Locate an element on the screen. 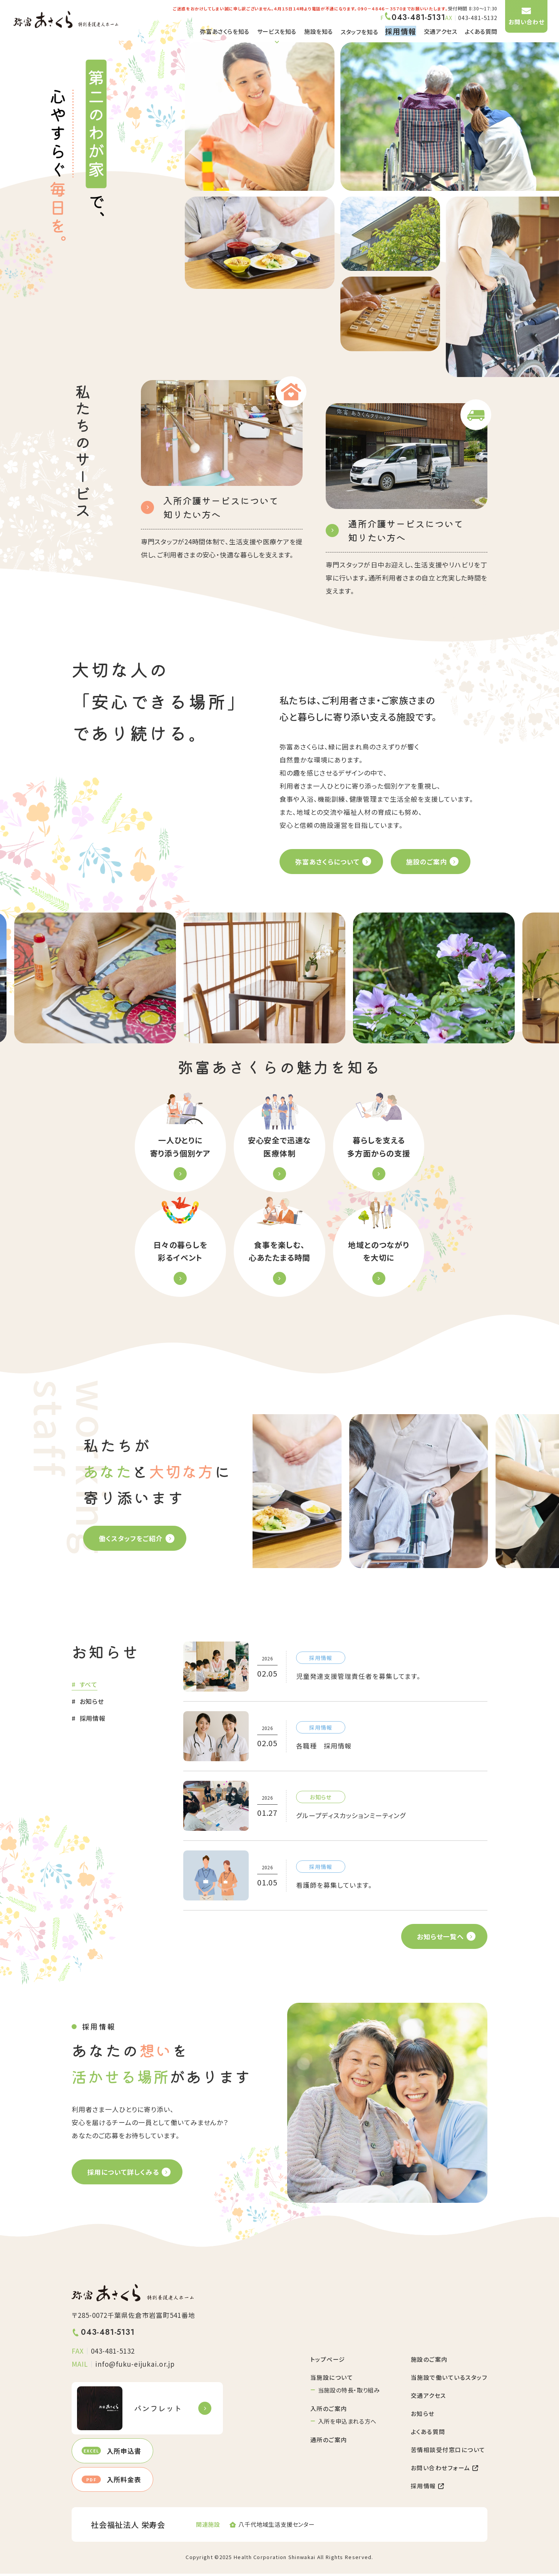 The width and height of the screenshot is (559, 2576). よくある質問 is located at coordinates (481, 31).